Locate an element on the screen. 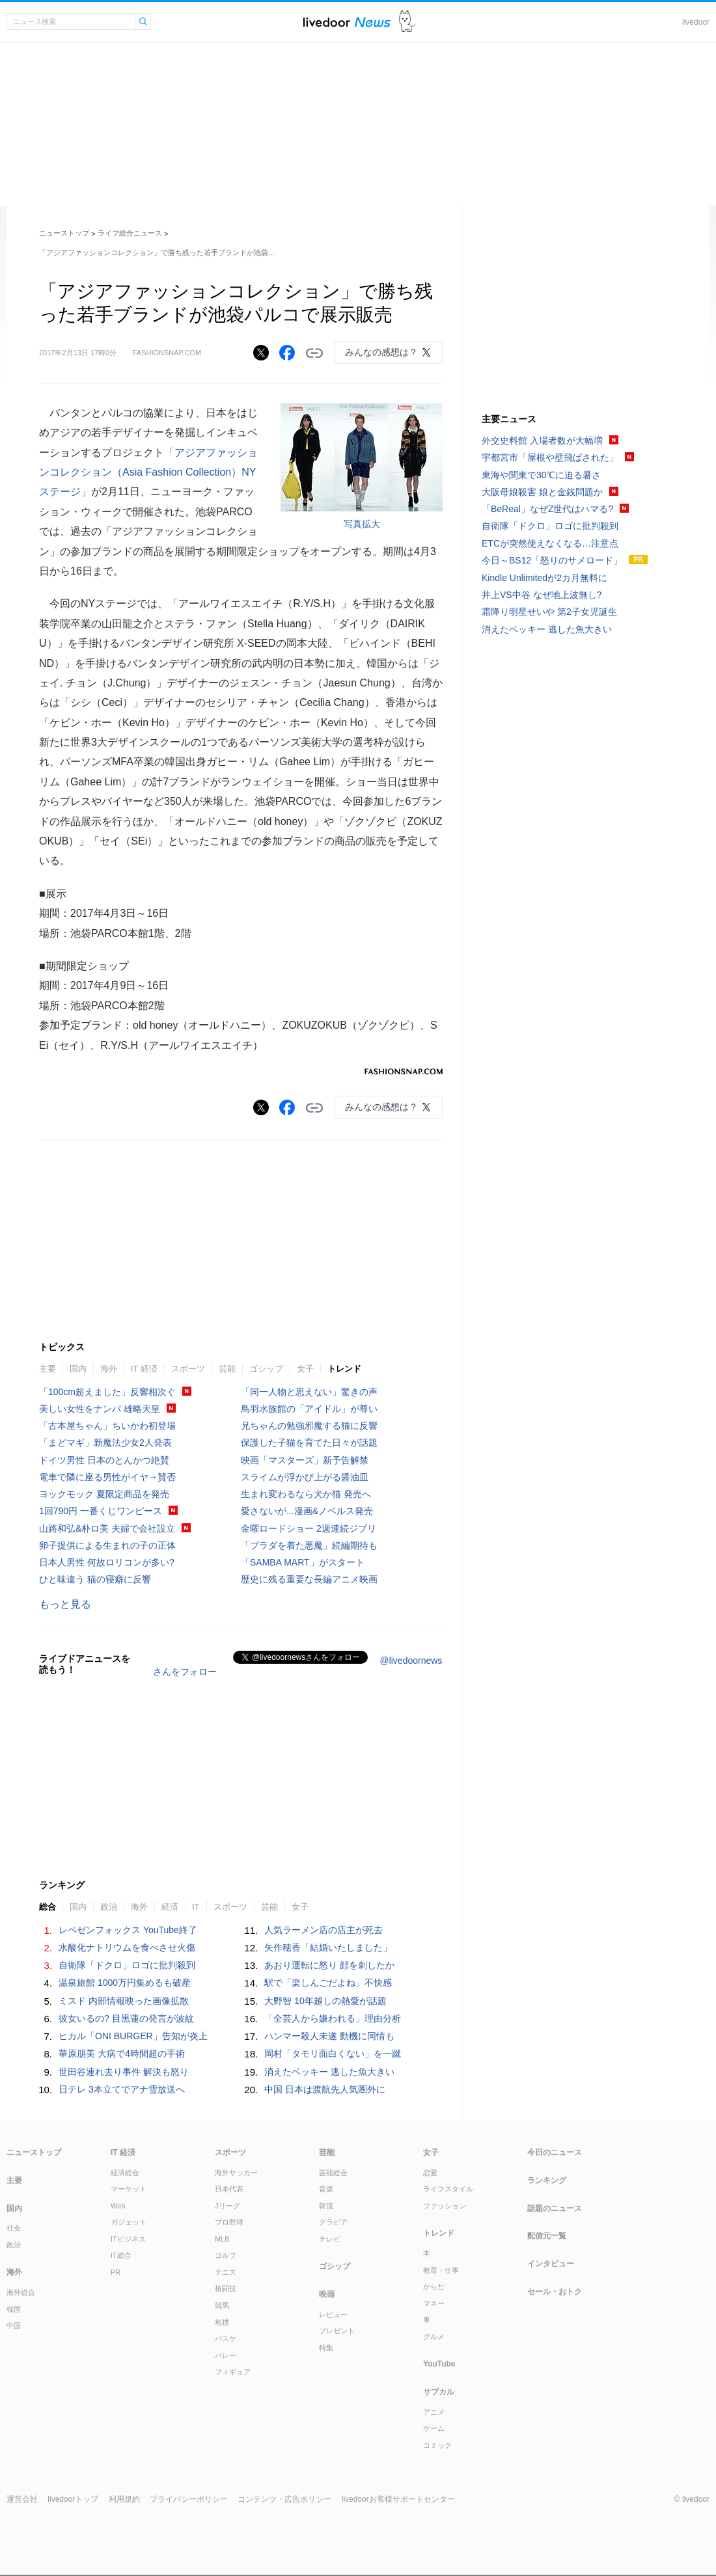 The height and width of the screenshot is (2576, 716). もっと見る is located at coordinates (65, 1604).